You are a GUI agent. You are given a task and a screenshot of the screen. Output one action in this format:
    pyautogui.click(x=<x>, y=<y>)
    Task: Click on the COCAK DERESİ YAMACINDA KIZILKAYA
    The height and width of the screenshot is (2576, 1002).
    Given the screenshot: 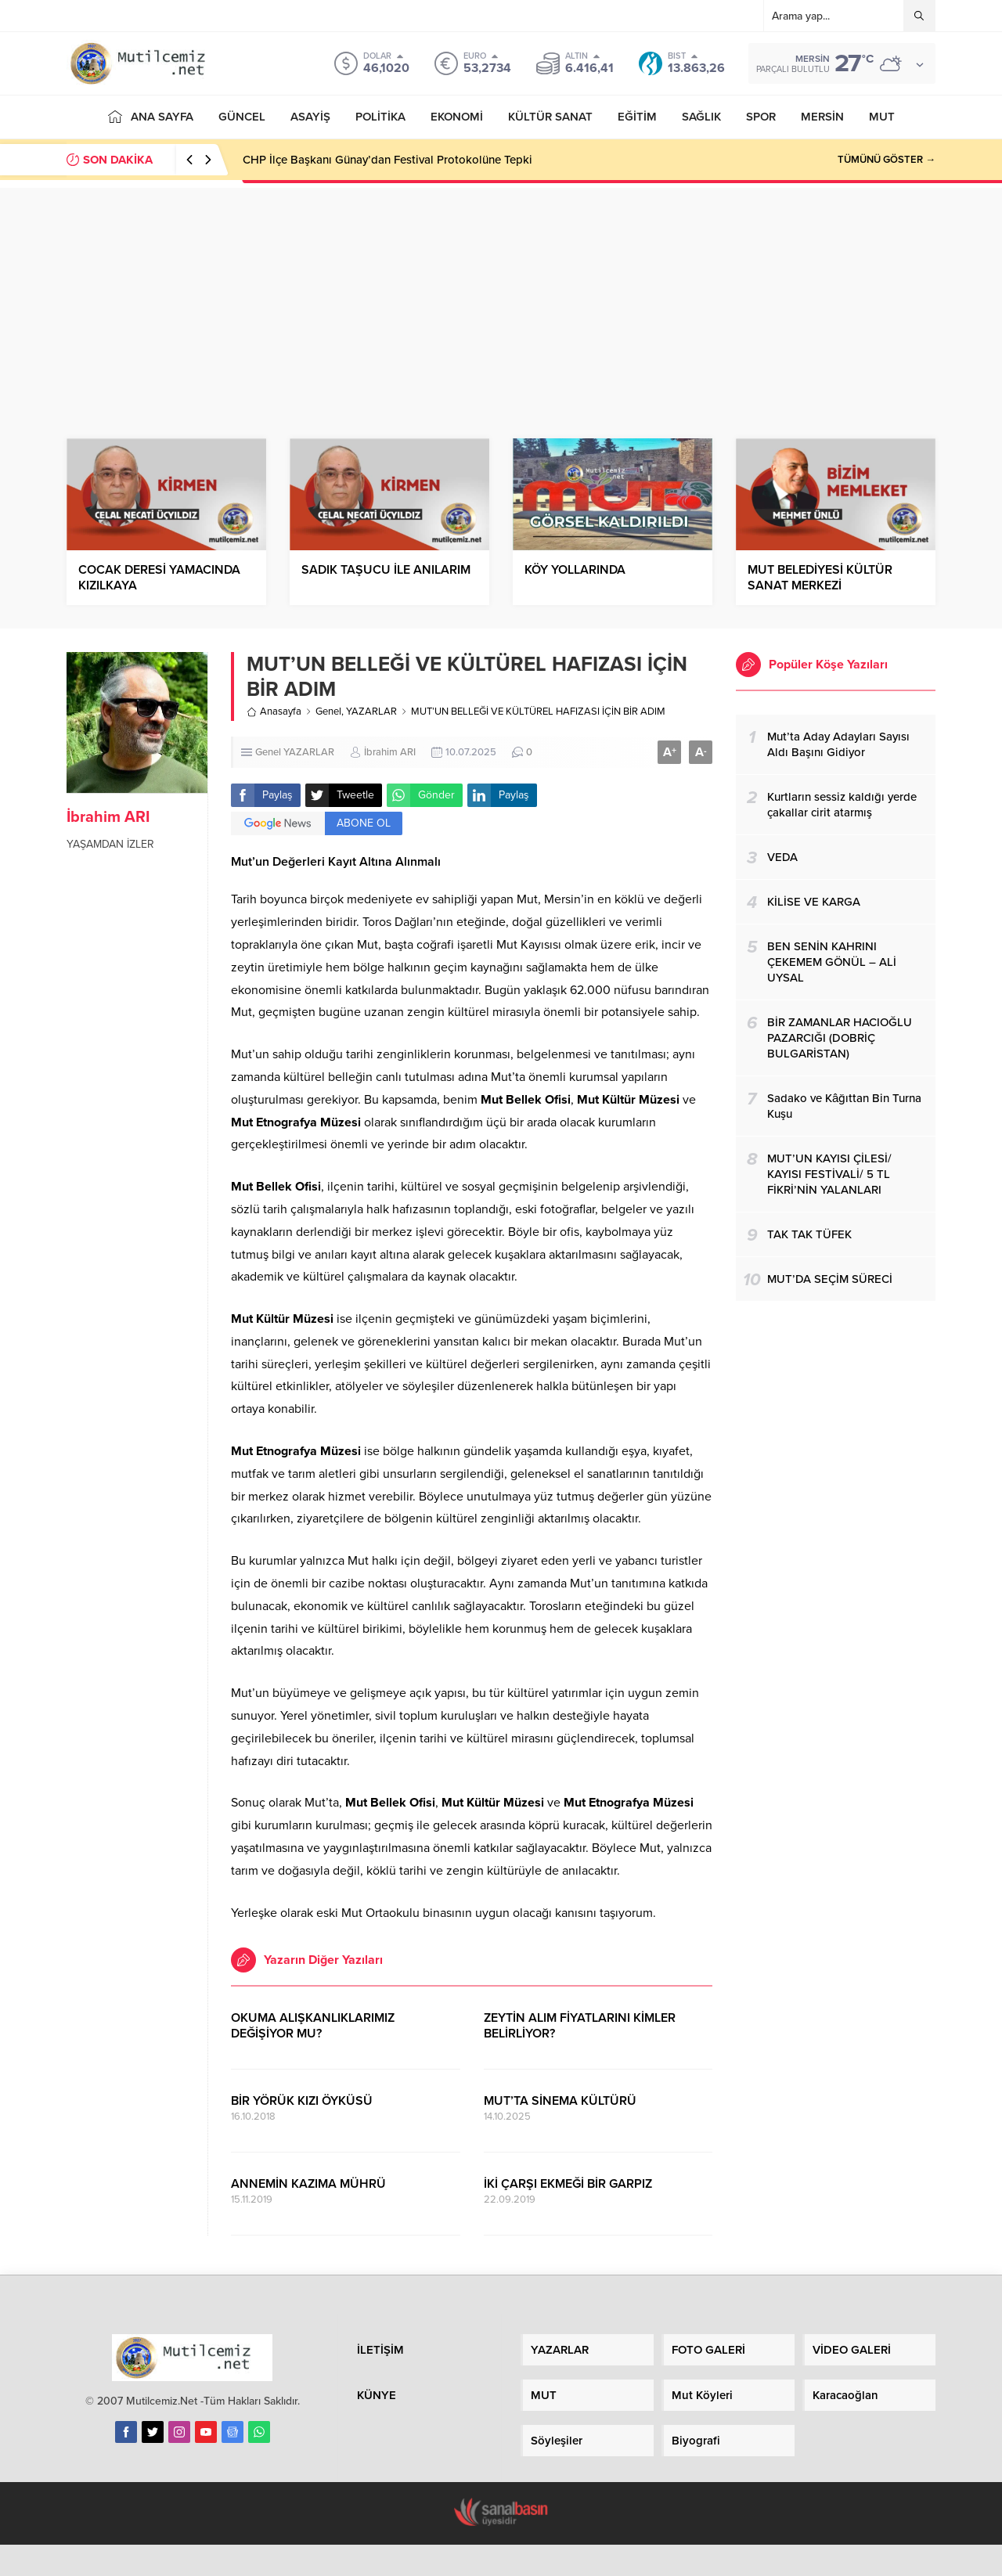 What is the action you would take?
    pyautogui.click(x=159, y=577)
    